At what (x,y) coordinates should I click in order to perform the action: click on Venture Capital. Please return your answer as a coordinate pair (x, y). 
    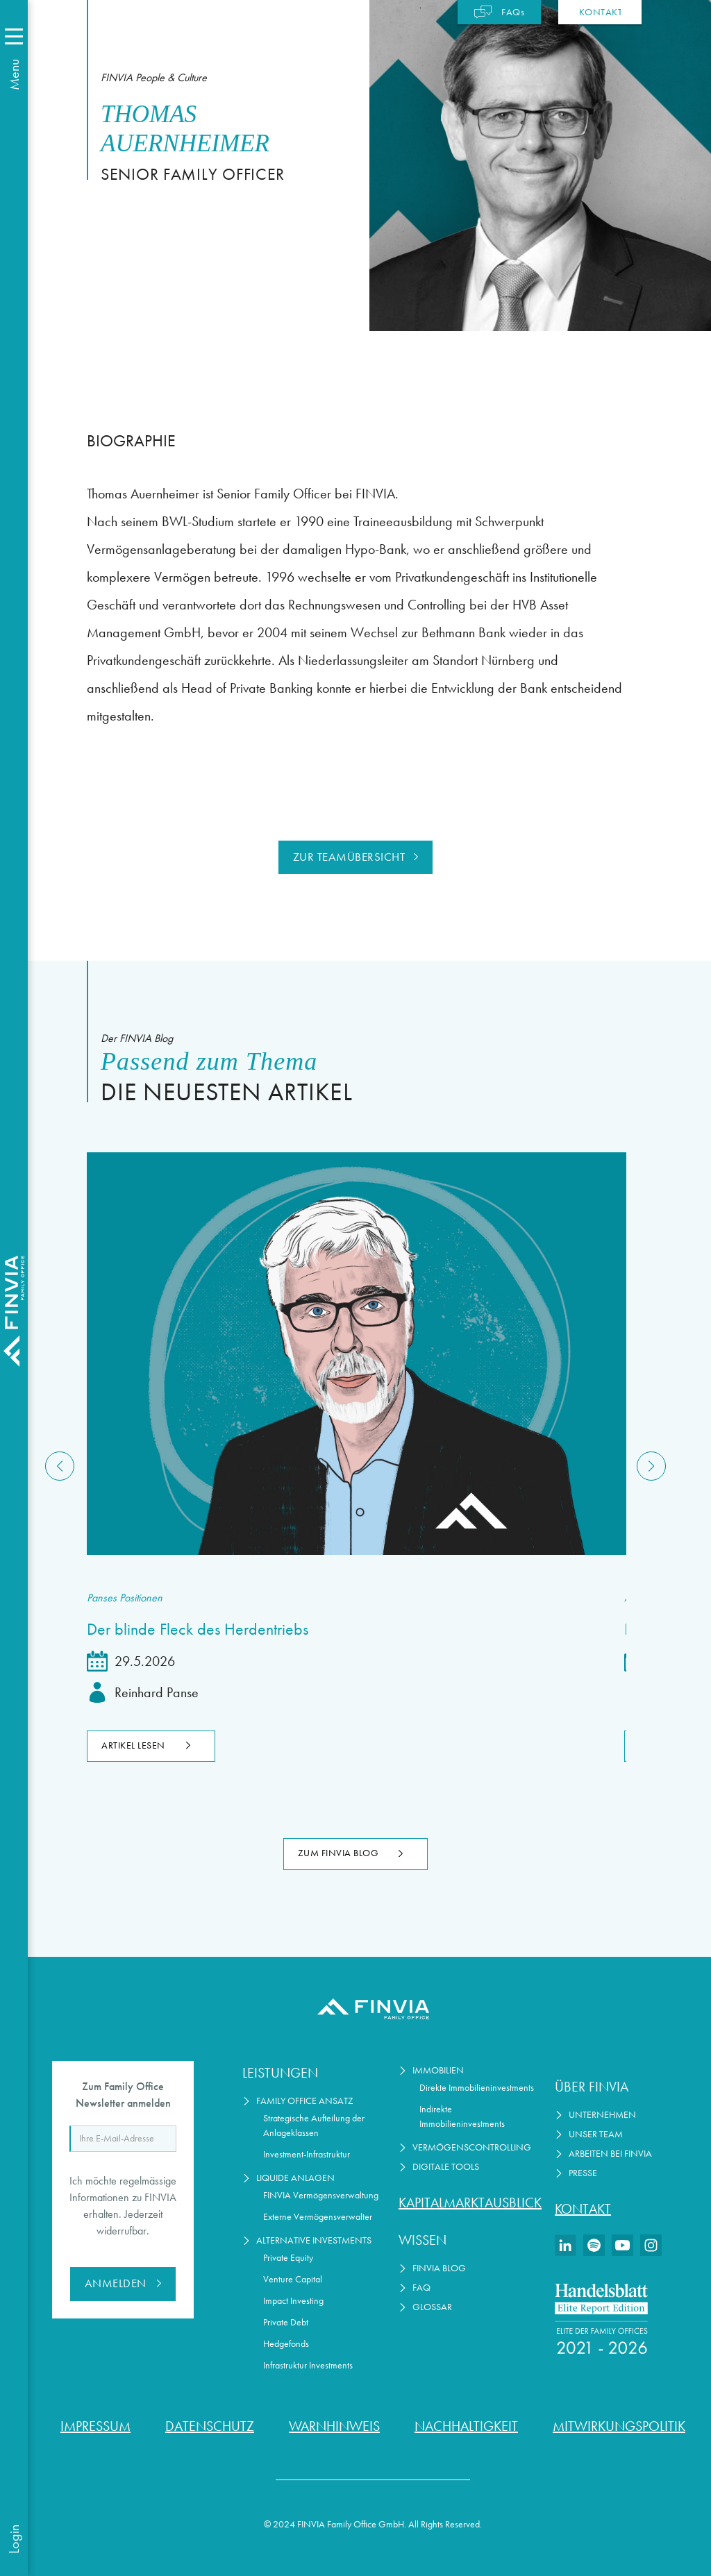
    Looking at the image, I should click on (292, 2279).